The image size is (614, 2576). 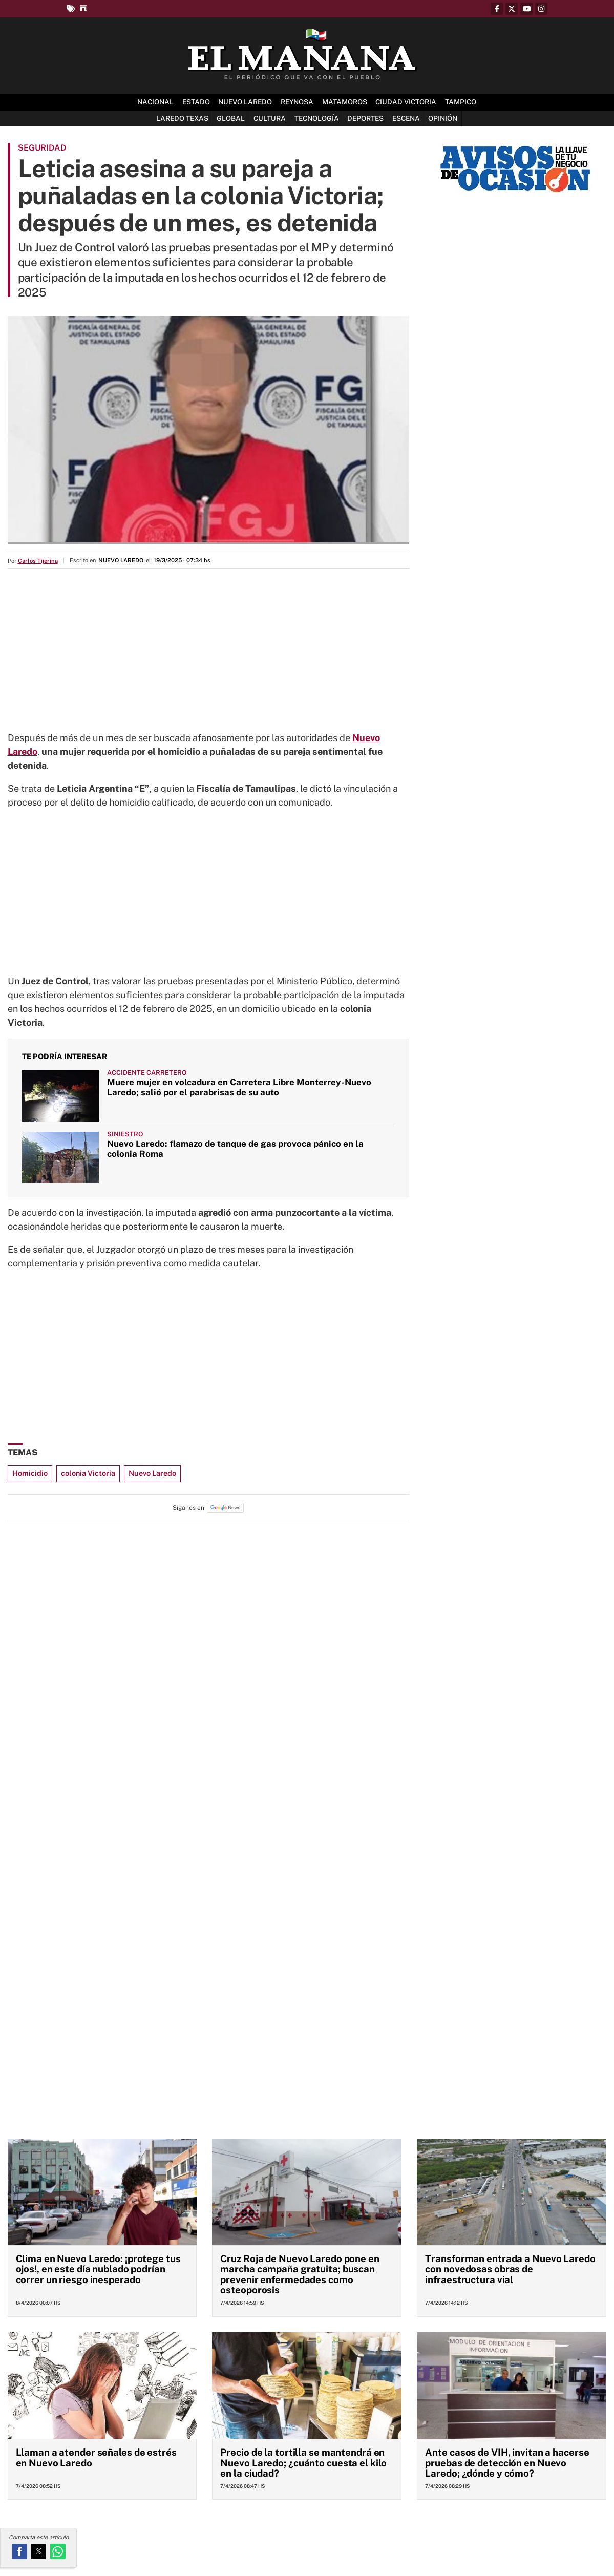 What do you see at coordinates (196, 102) in the screenshot?
I see `Estado` at bounding box center [196, 102].